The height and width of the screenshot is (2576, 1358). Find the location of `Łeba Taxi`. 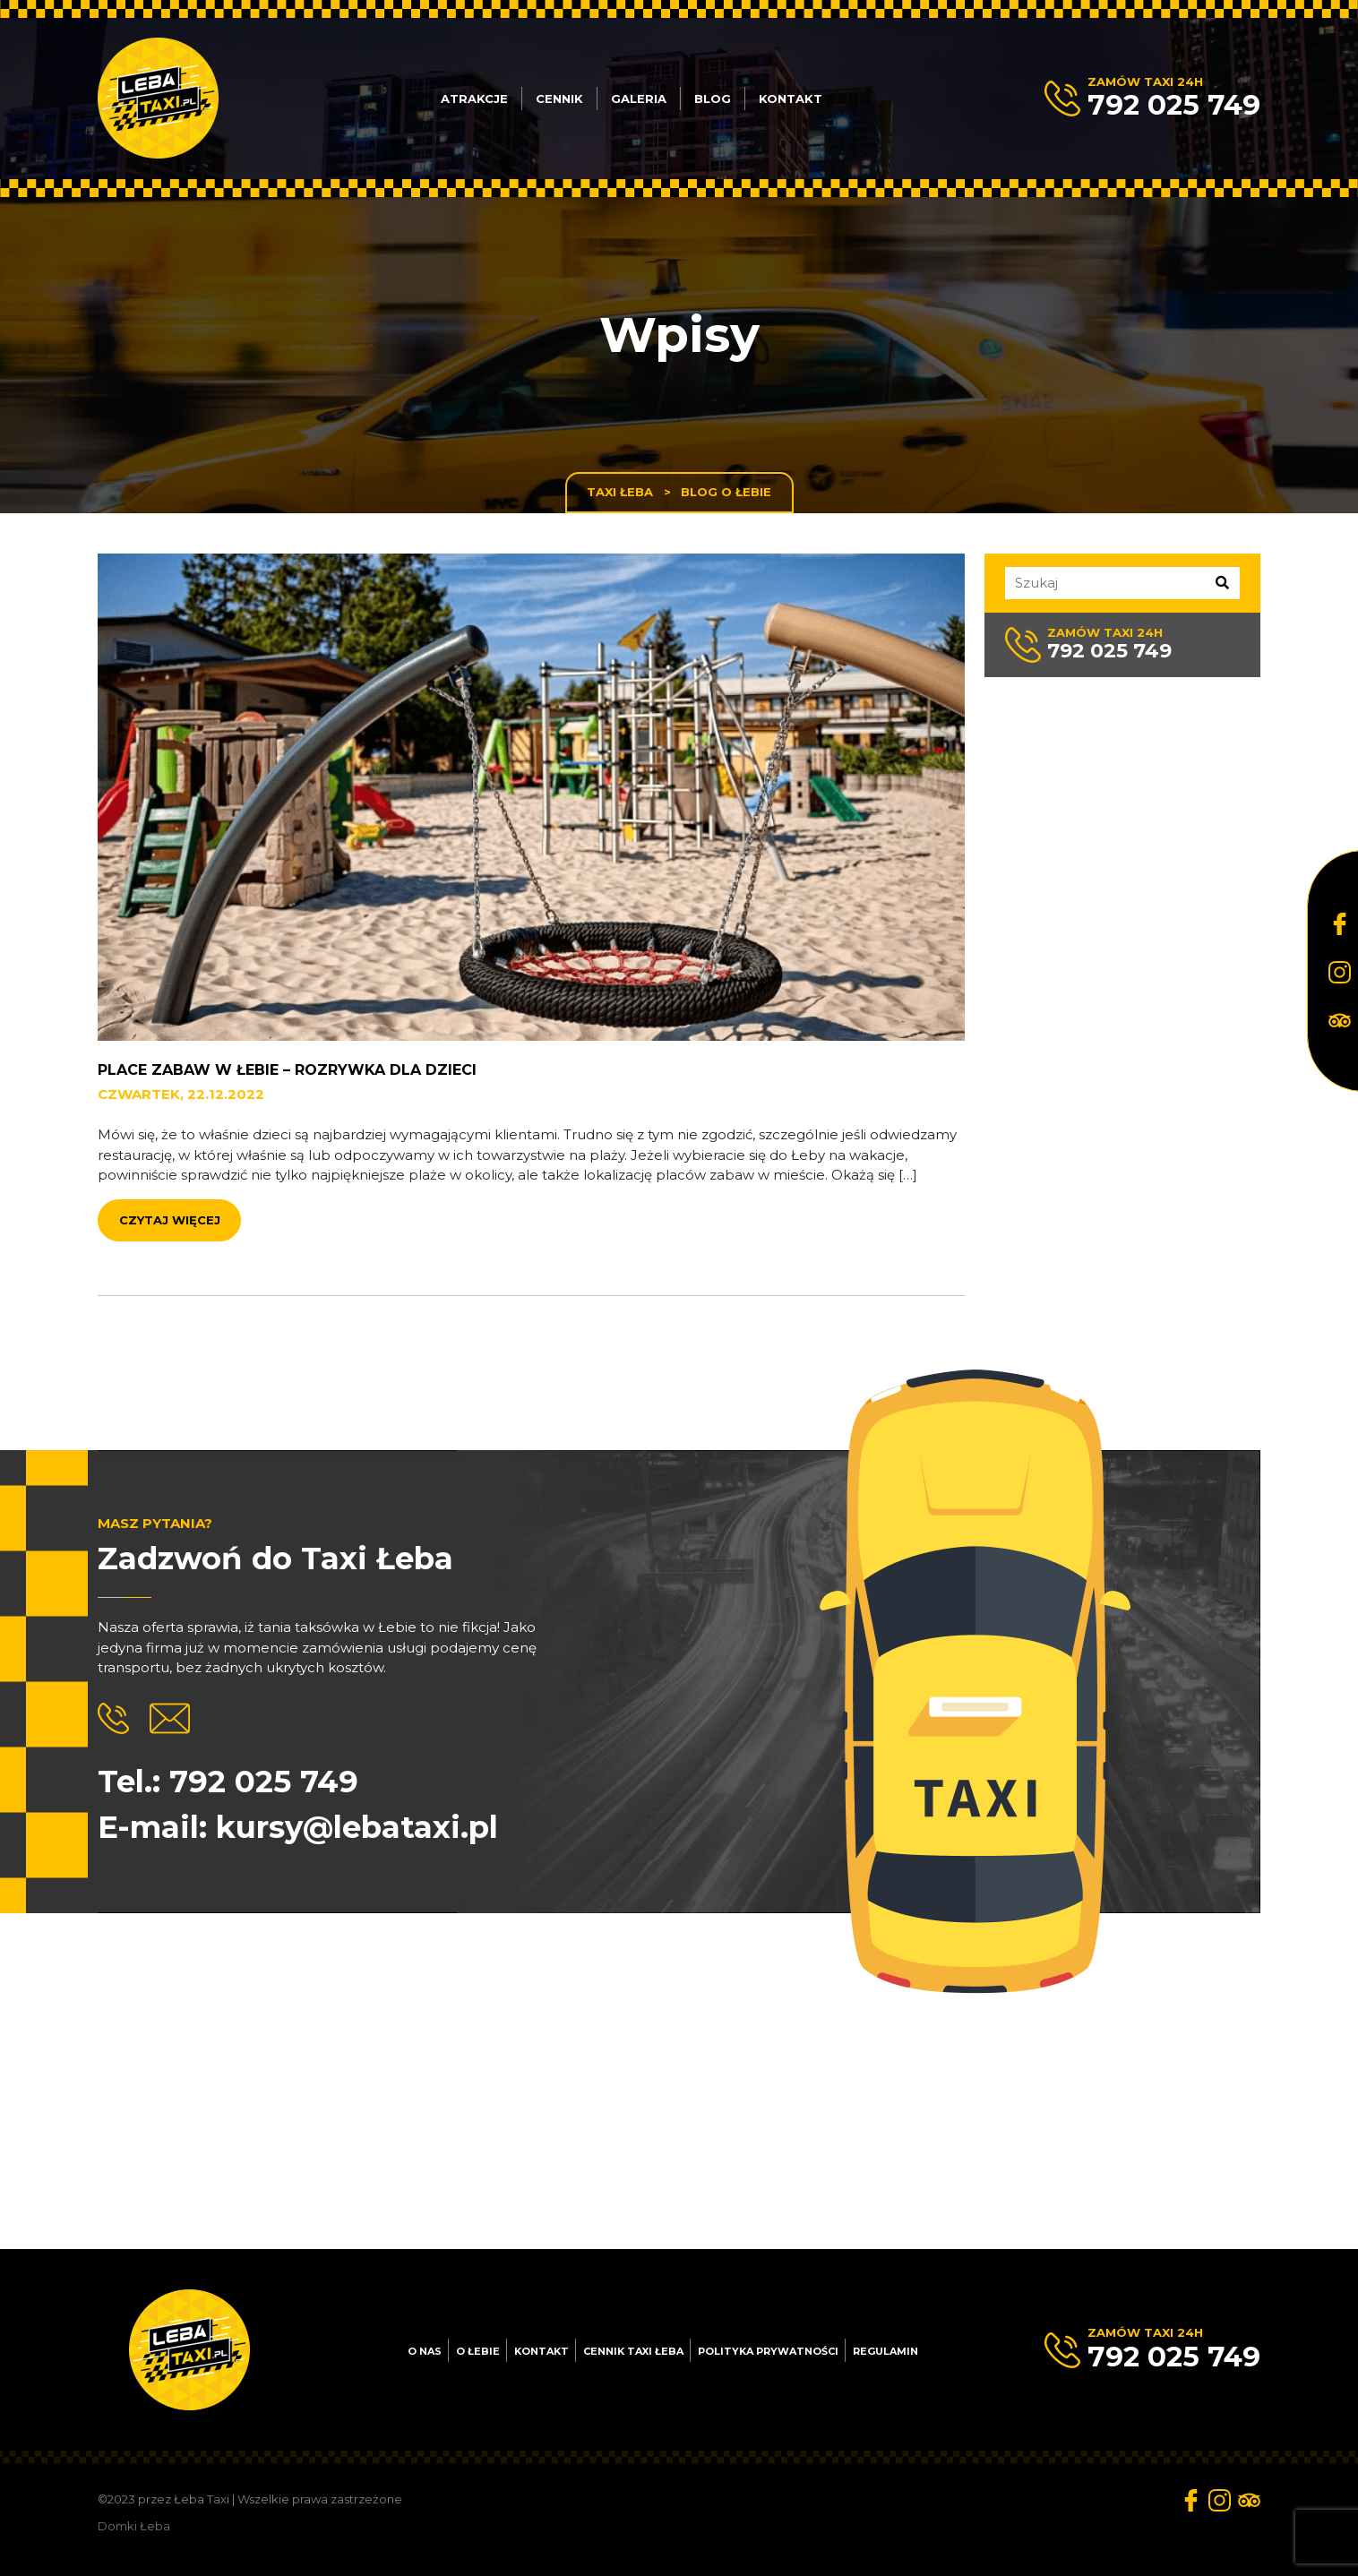

Łeba Taxi is located at coordinates (201, 2499).